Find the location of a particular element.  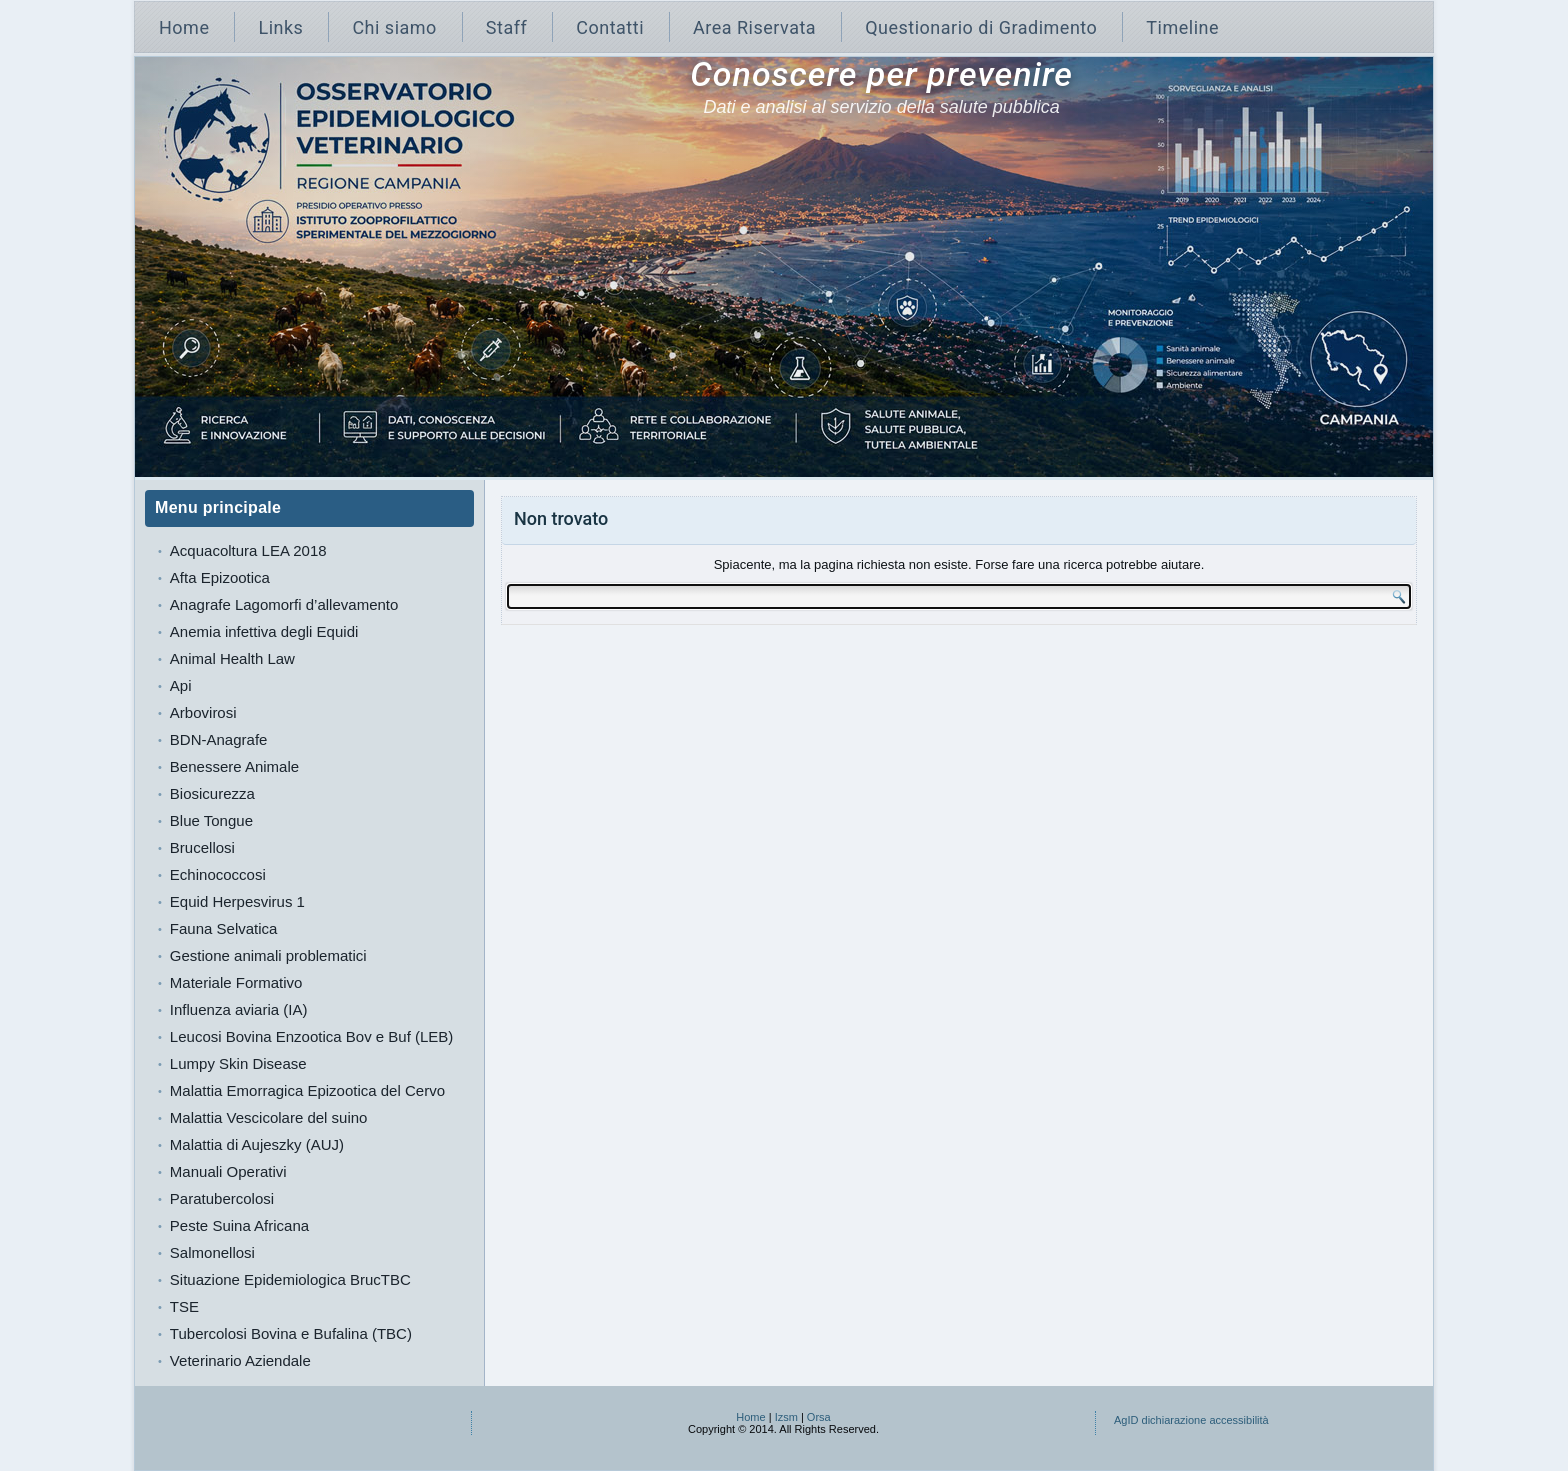

Blue Tongue is located at coordinates (211, 820).